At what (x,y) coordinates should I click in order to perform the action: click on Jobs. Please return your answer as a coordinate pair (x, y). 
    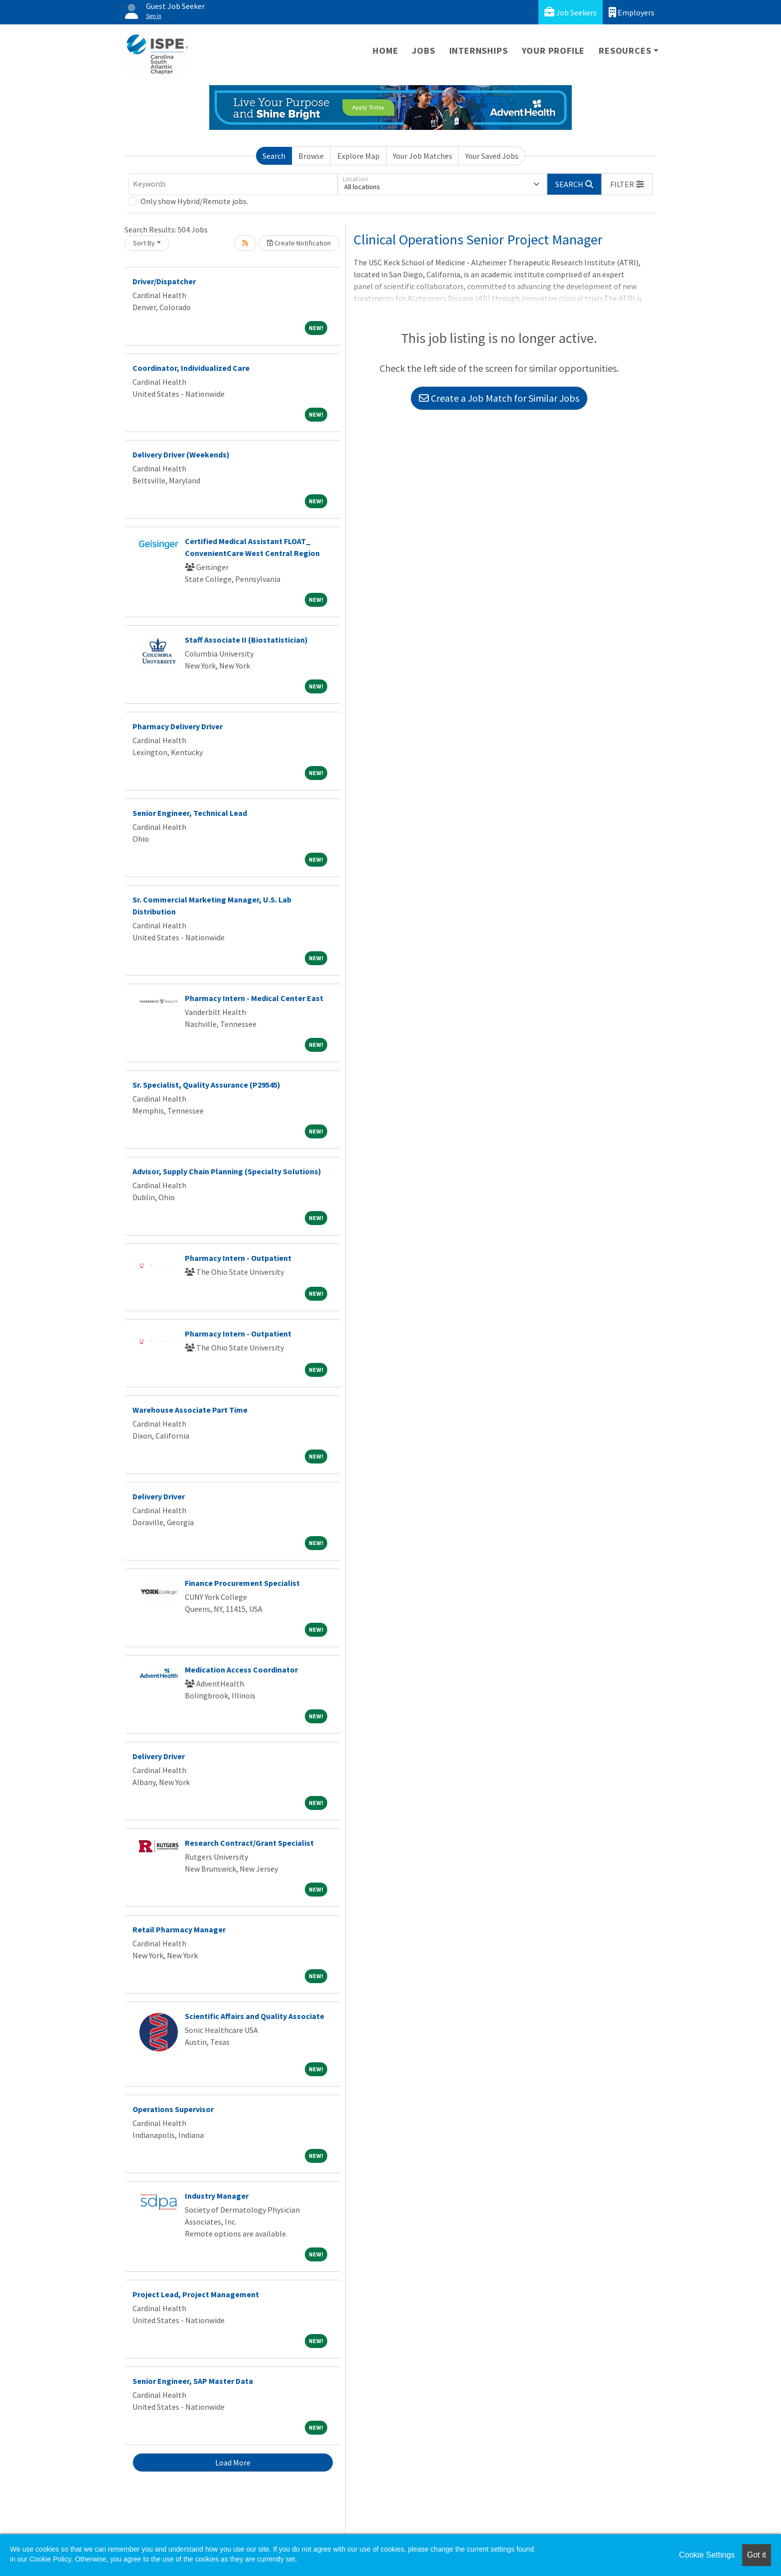
    Looking at the image, I should click on (423, 50).